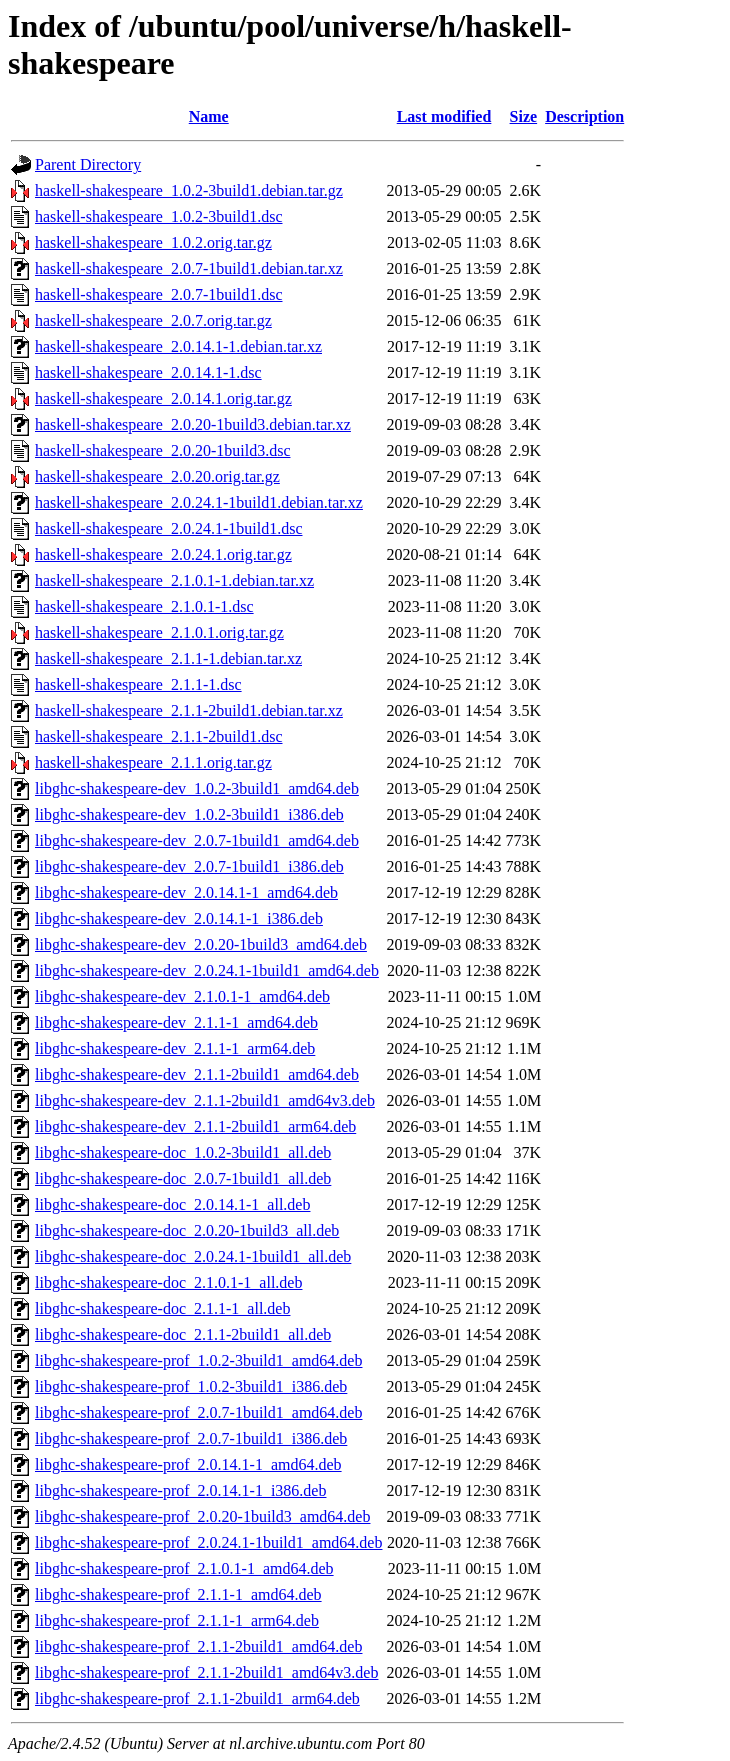 The image size is (730, 1761). I want to click on libghc-shakespeare-prof_2.1.1-2build1_arm64.deb, so click(197, 1698).